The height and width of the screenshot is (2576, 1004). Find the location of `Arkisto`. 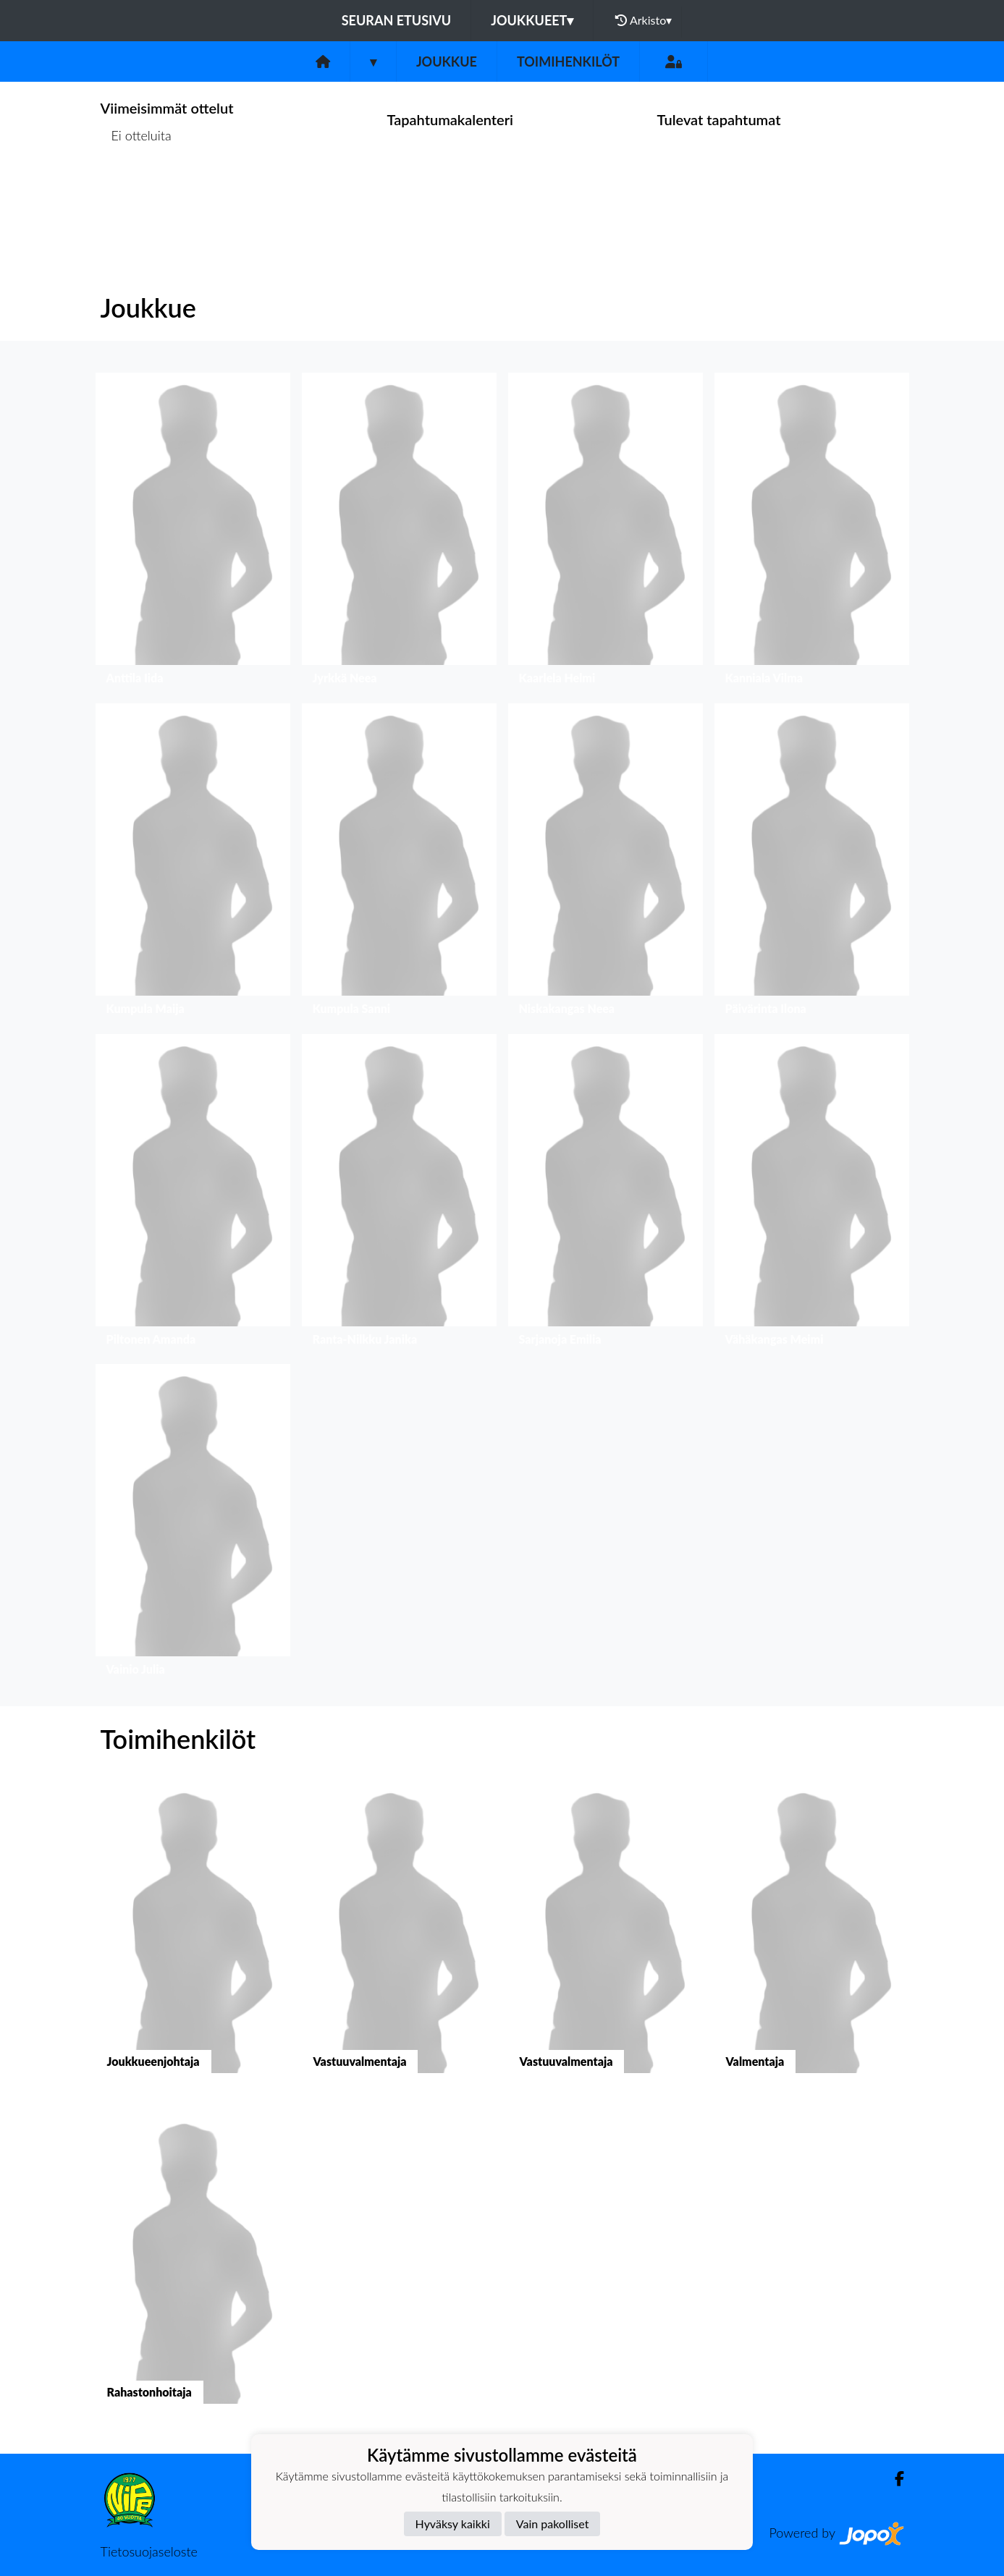

Arkisto is located at coordinates (643, 20).